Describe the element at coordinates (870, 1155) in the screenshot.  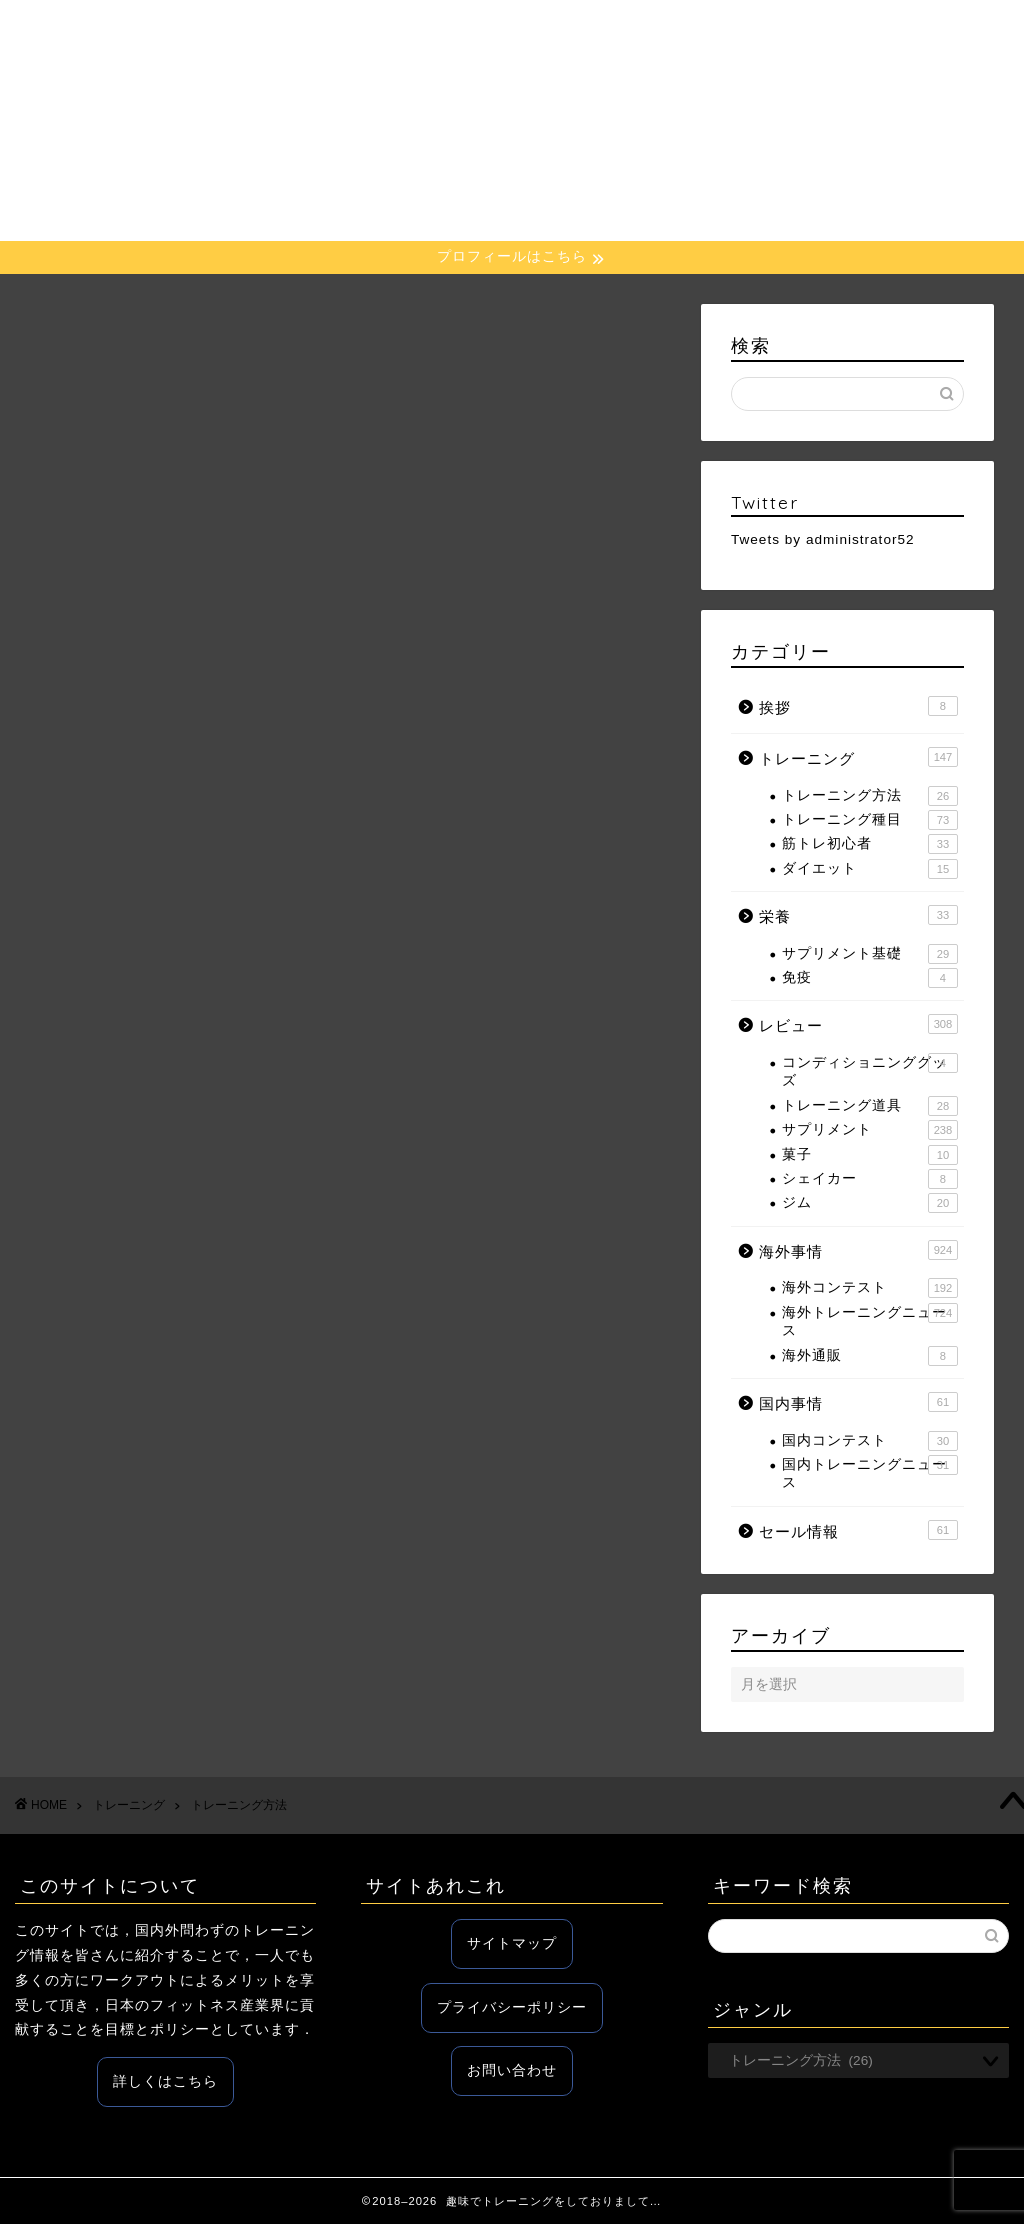
I see `菓子` at that location.